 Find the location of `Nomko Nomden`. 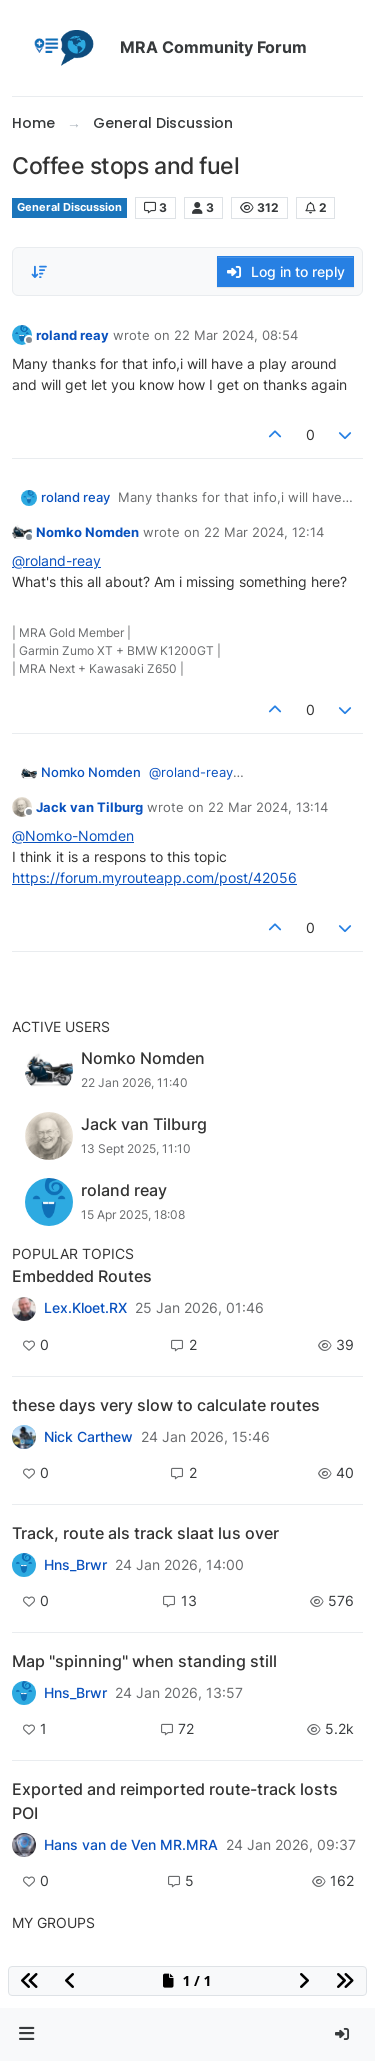

Nomko Nomden is located at coordinates (87, 532).